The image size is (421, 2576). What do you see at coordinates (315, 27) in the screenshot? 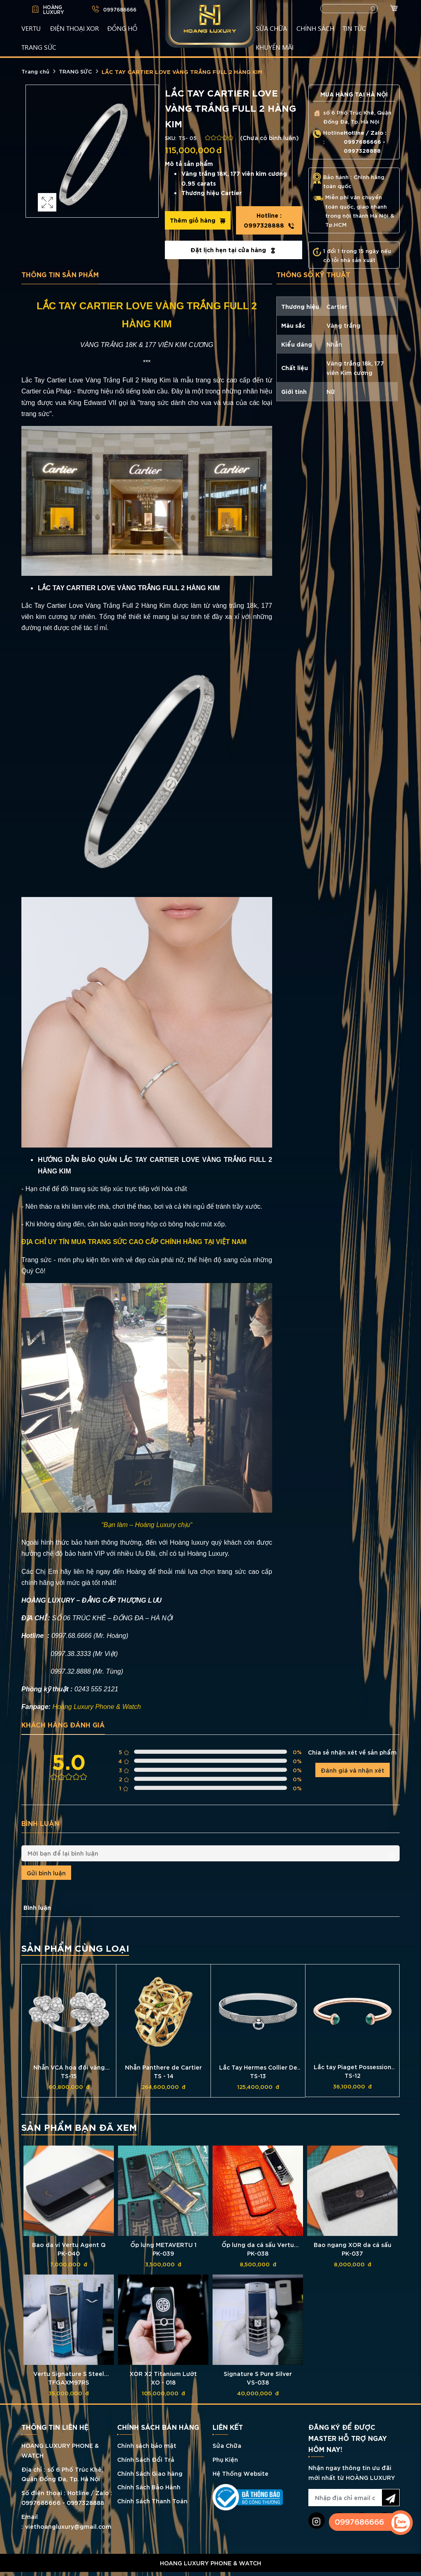
I see `CHÍNH SÁCH` at bounding box center [315, 27].